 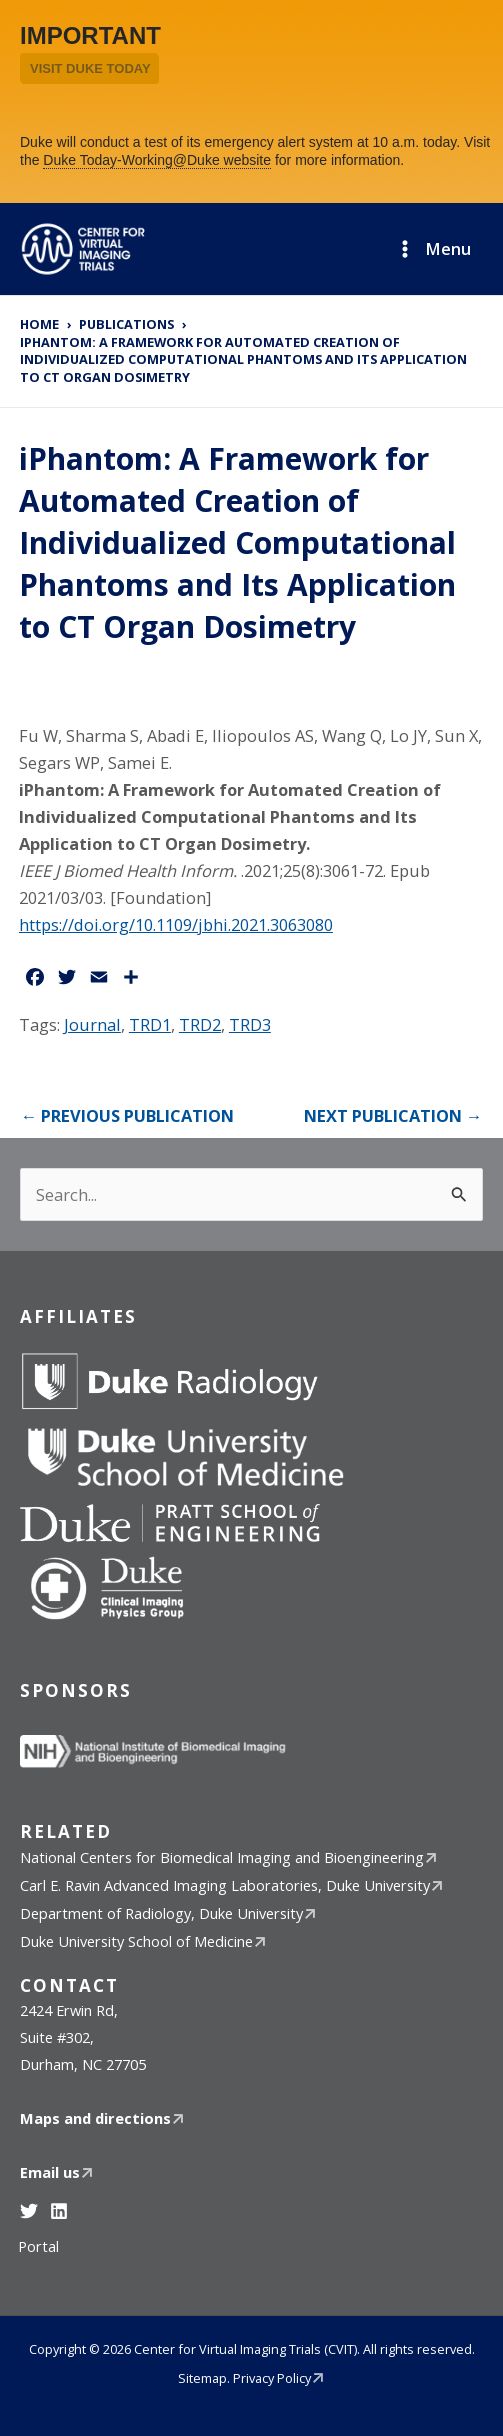 I want to click on TRD1, so click(x=150, y=1024).